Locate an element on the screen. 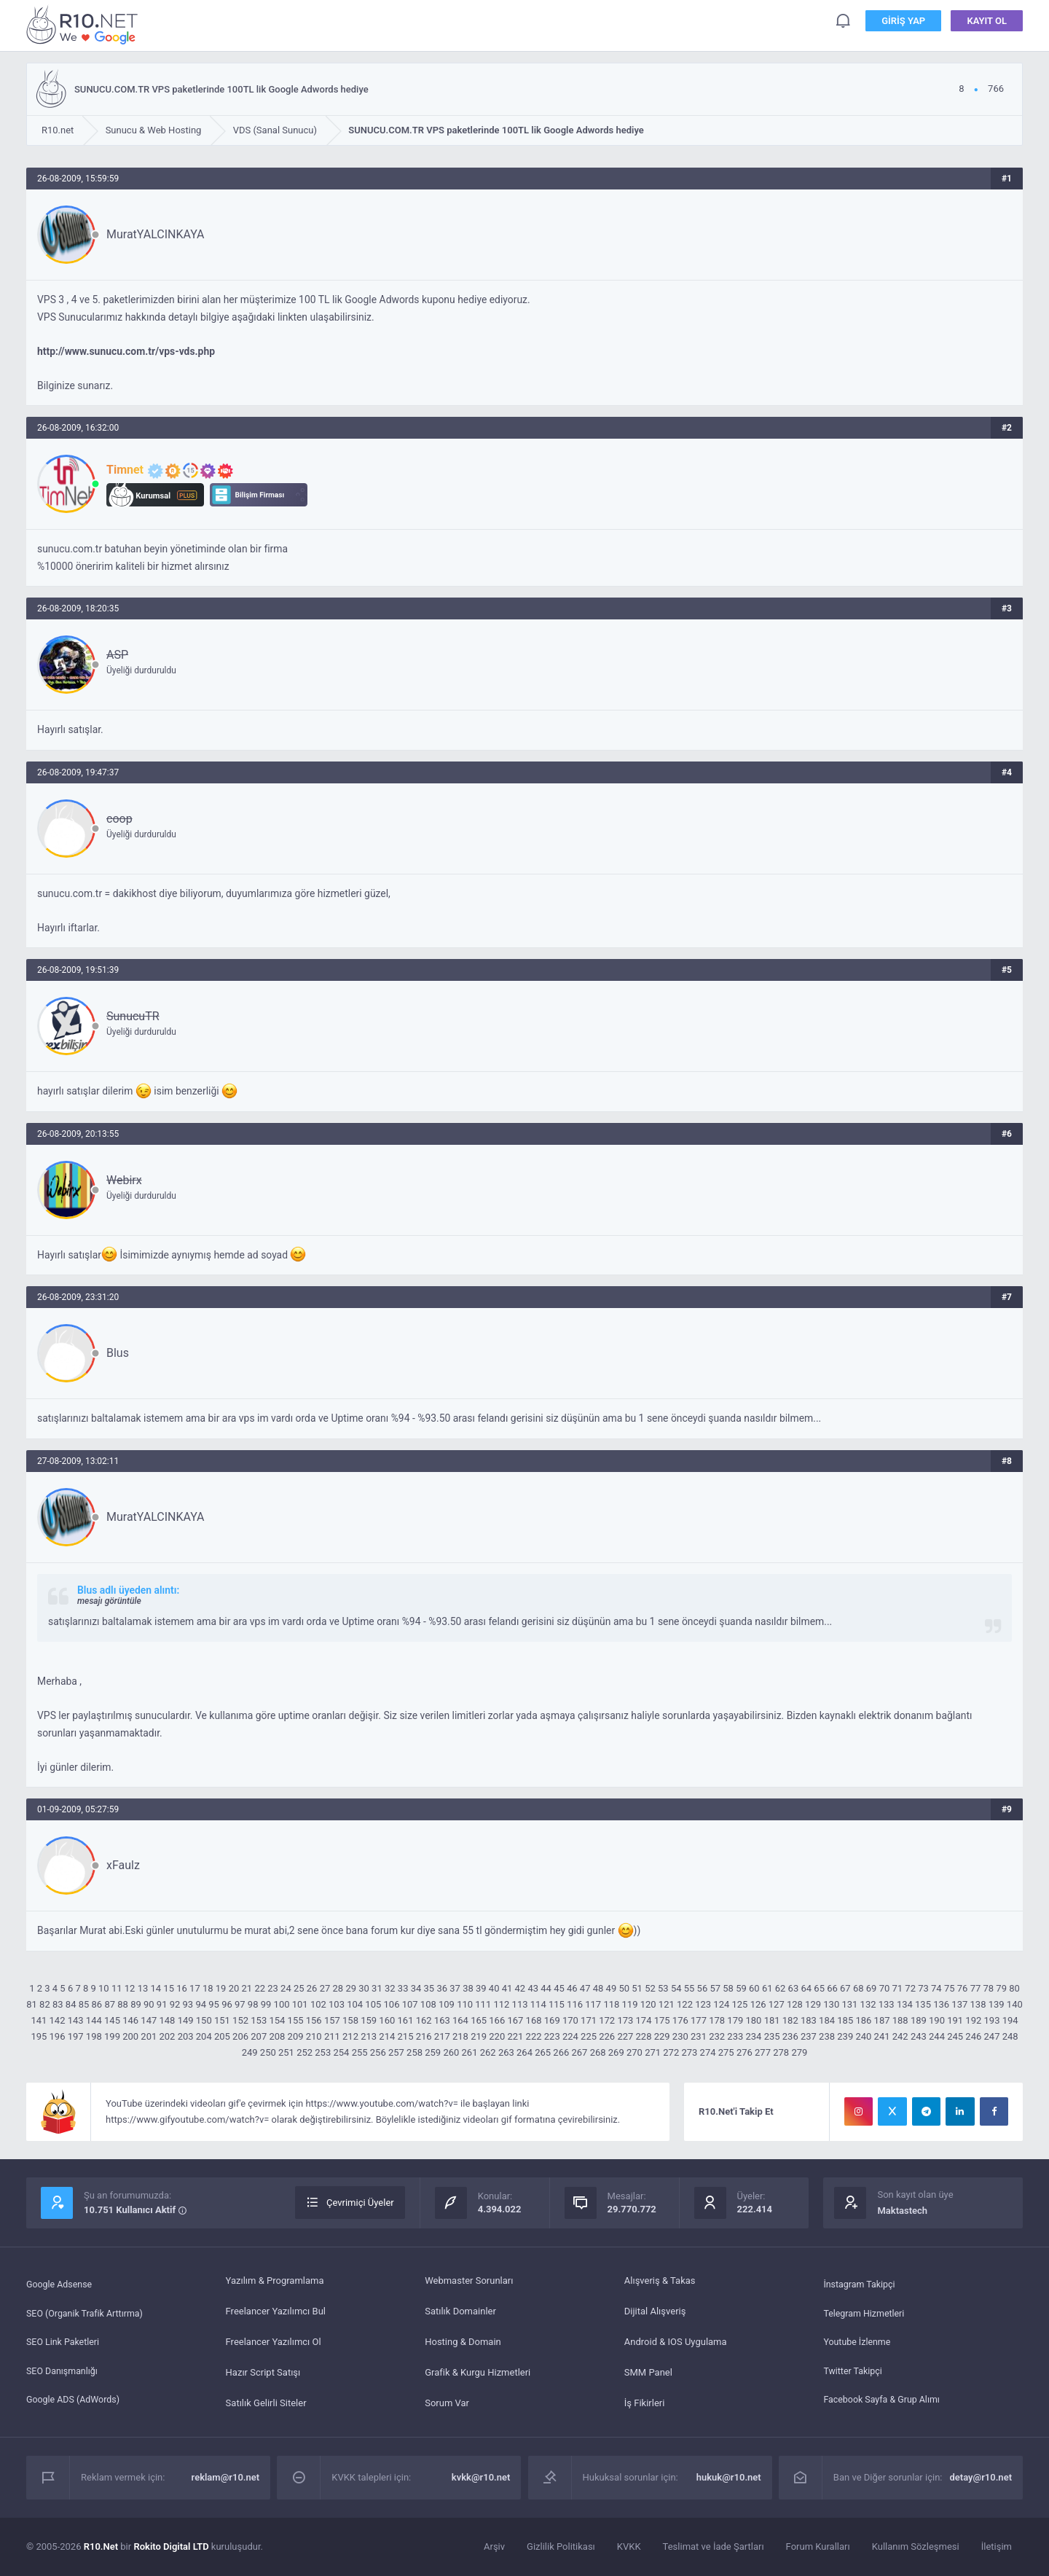 This screenshot has width=1049, height=2576. 243 is located at coordinates (919, 2036).